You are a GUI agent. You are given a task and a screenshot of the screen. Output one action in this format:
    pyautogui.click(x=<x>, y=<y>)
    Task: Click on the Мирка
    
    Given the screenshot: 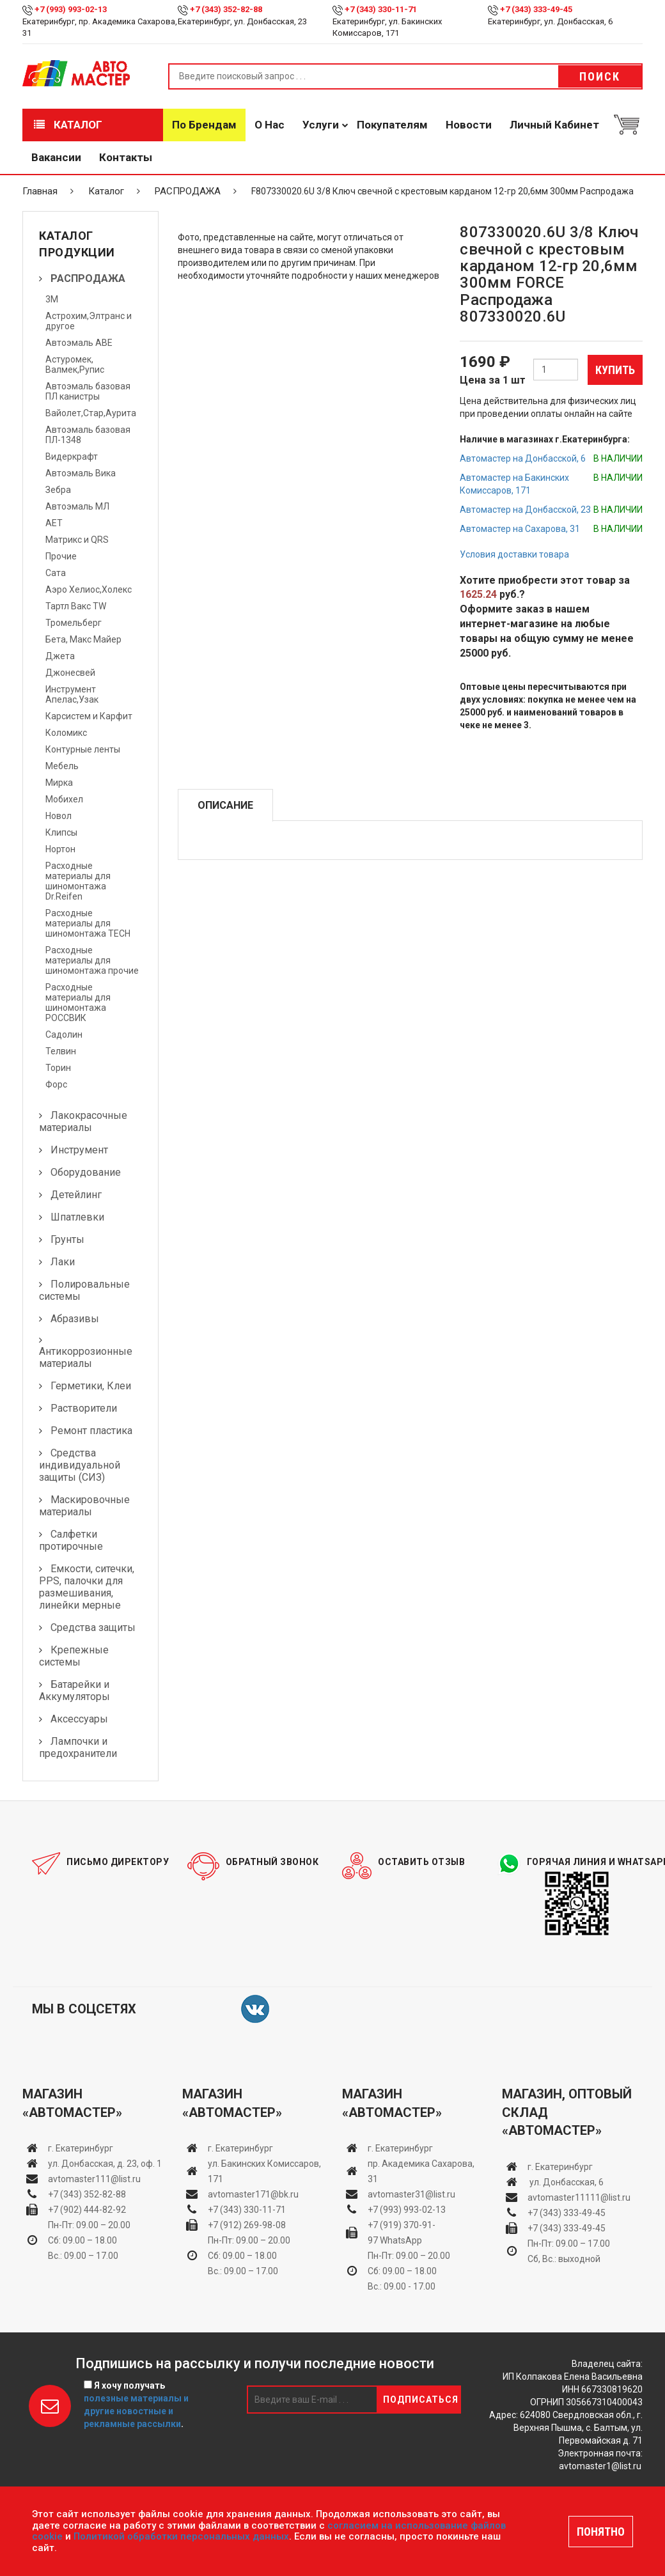 What is the action you would take?
    pyautogui.click(x=59, y=782)
    